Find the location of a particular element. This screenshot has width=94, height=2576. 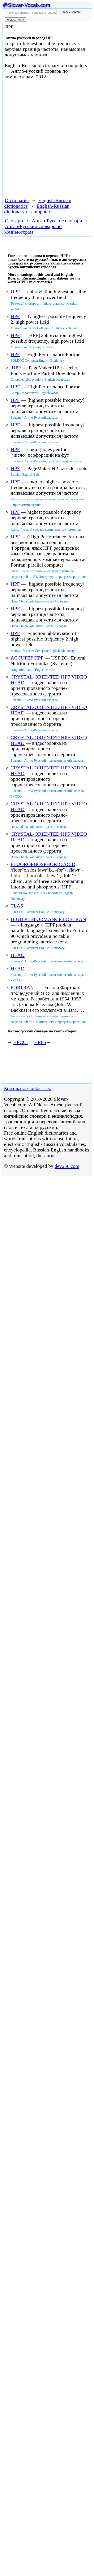

FORTRAN is located at coordinates (22, 987).